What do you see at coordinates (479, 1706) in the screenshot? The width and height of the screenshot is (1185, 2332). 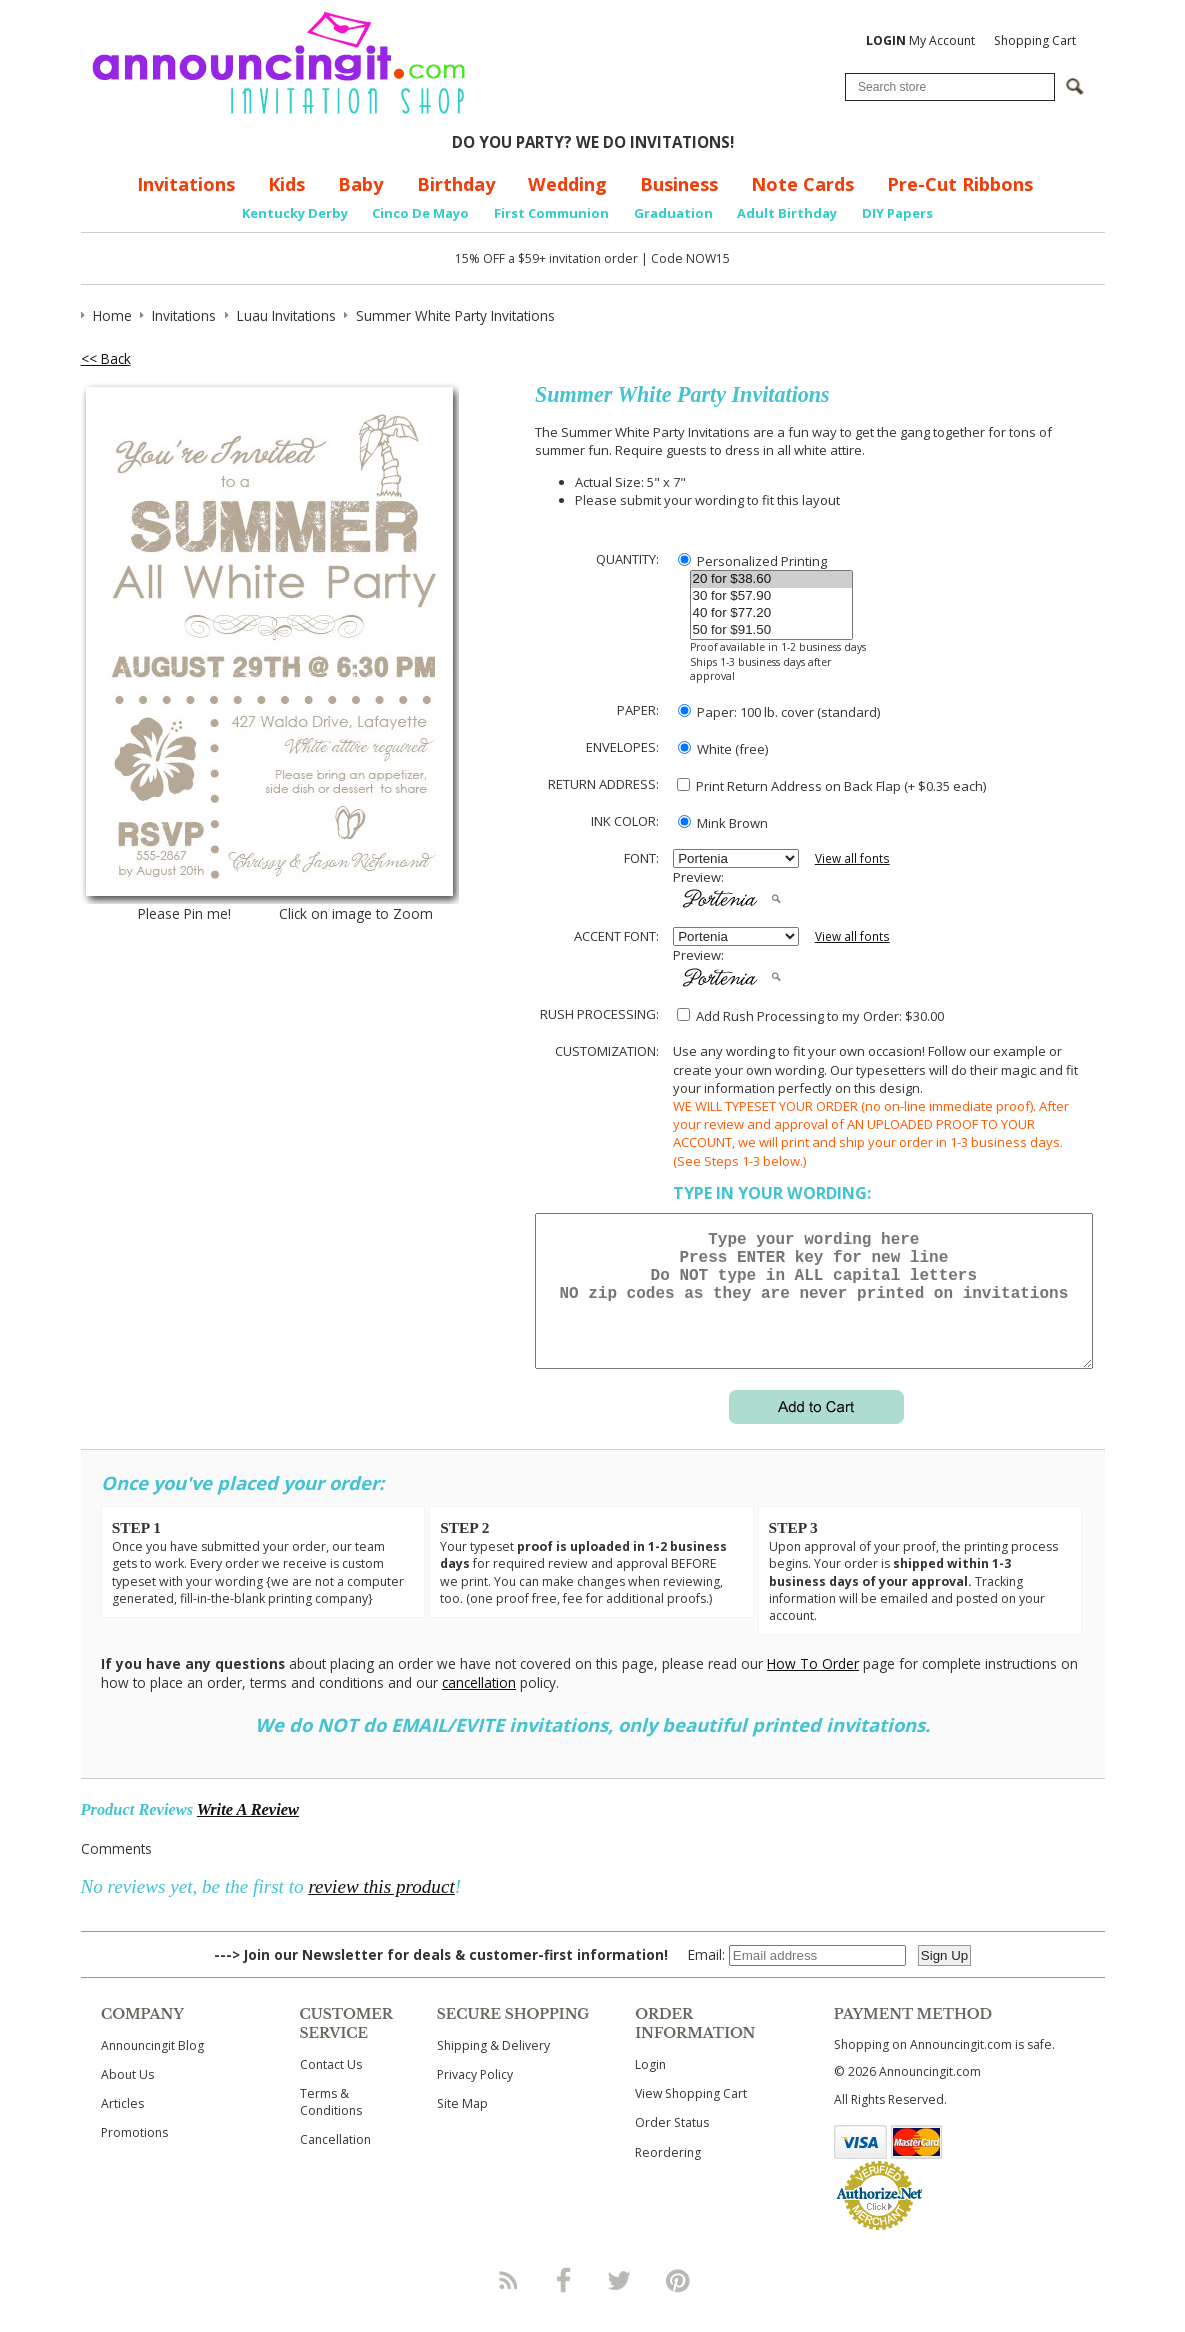 I see `cancellation` at bounding box center [479, 1706].